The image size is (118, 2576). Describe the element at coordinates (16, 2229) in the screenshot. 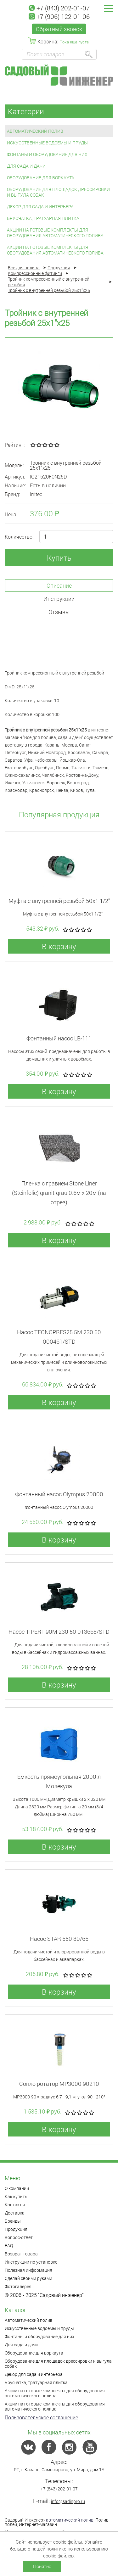

I see `Продукция` at that location.